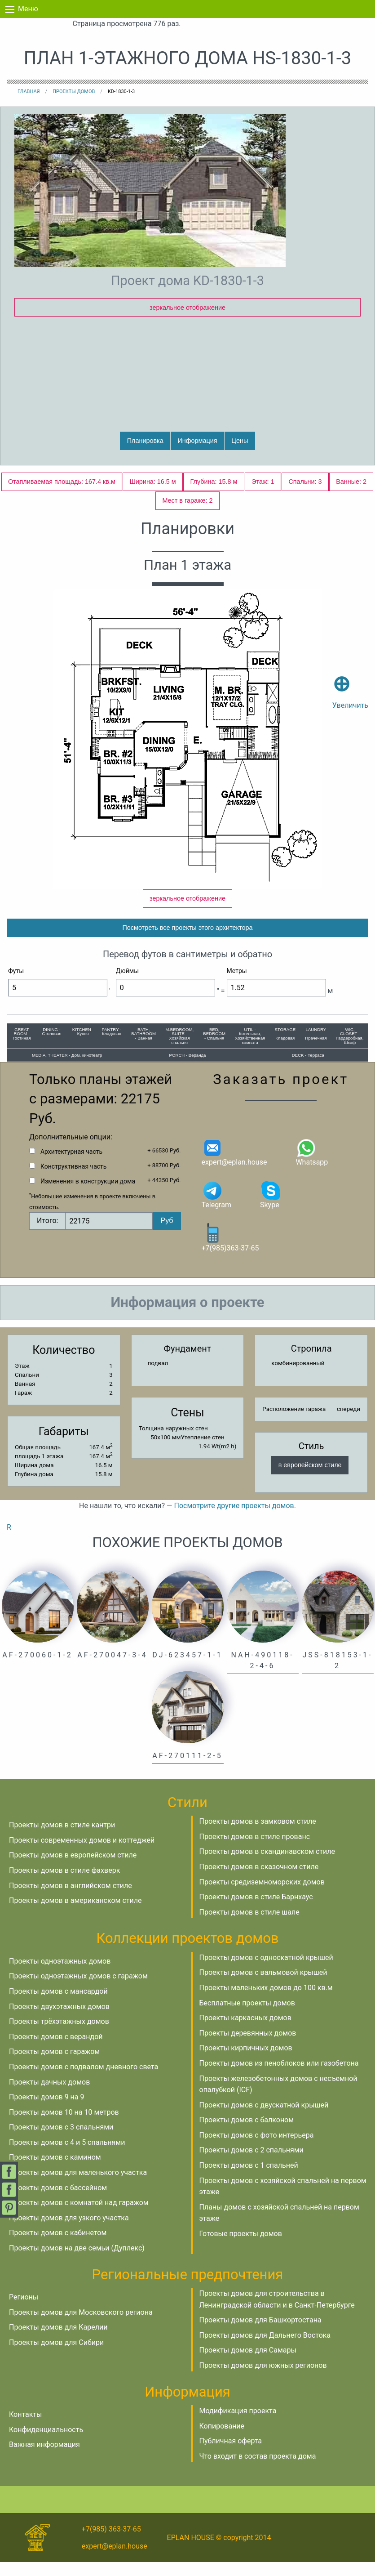  Describe the element at coordinates (257, 1835) in the screenshot. I see `Проекты домов в замковом стиле` at that location.